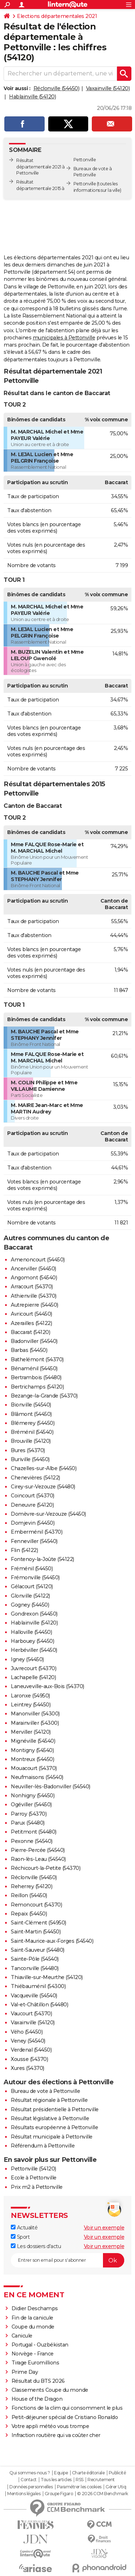 The height and width of the screenshot is (2576, 135). What do you see at coordinates (37, 1359) in the screenshot?
I see `Bathelémont (54370)` at bounding box center [37, 1359].